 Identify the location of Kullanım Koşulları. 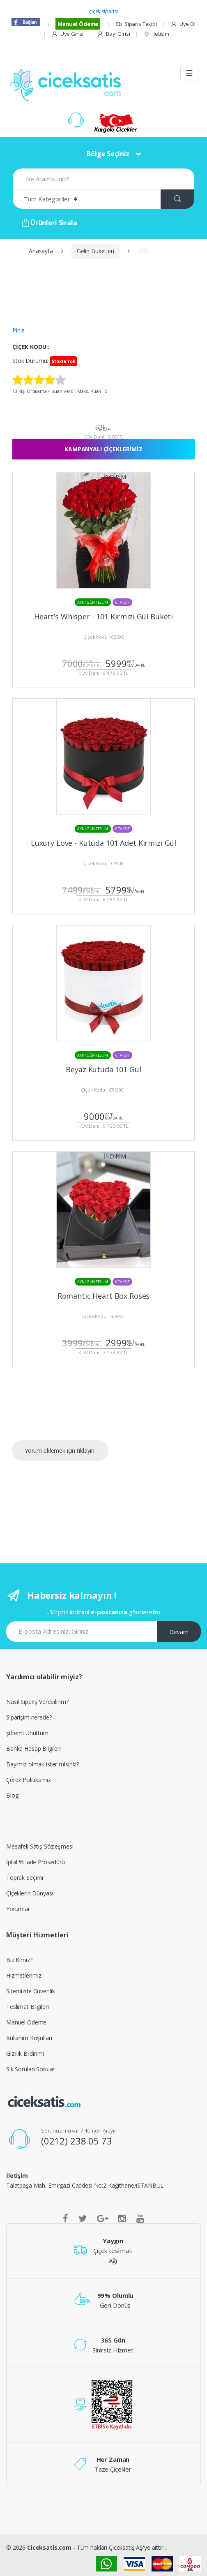
(29, 2038).